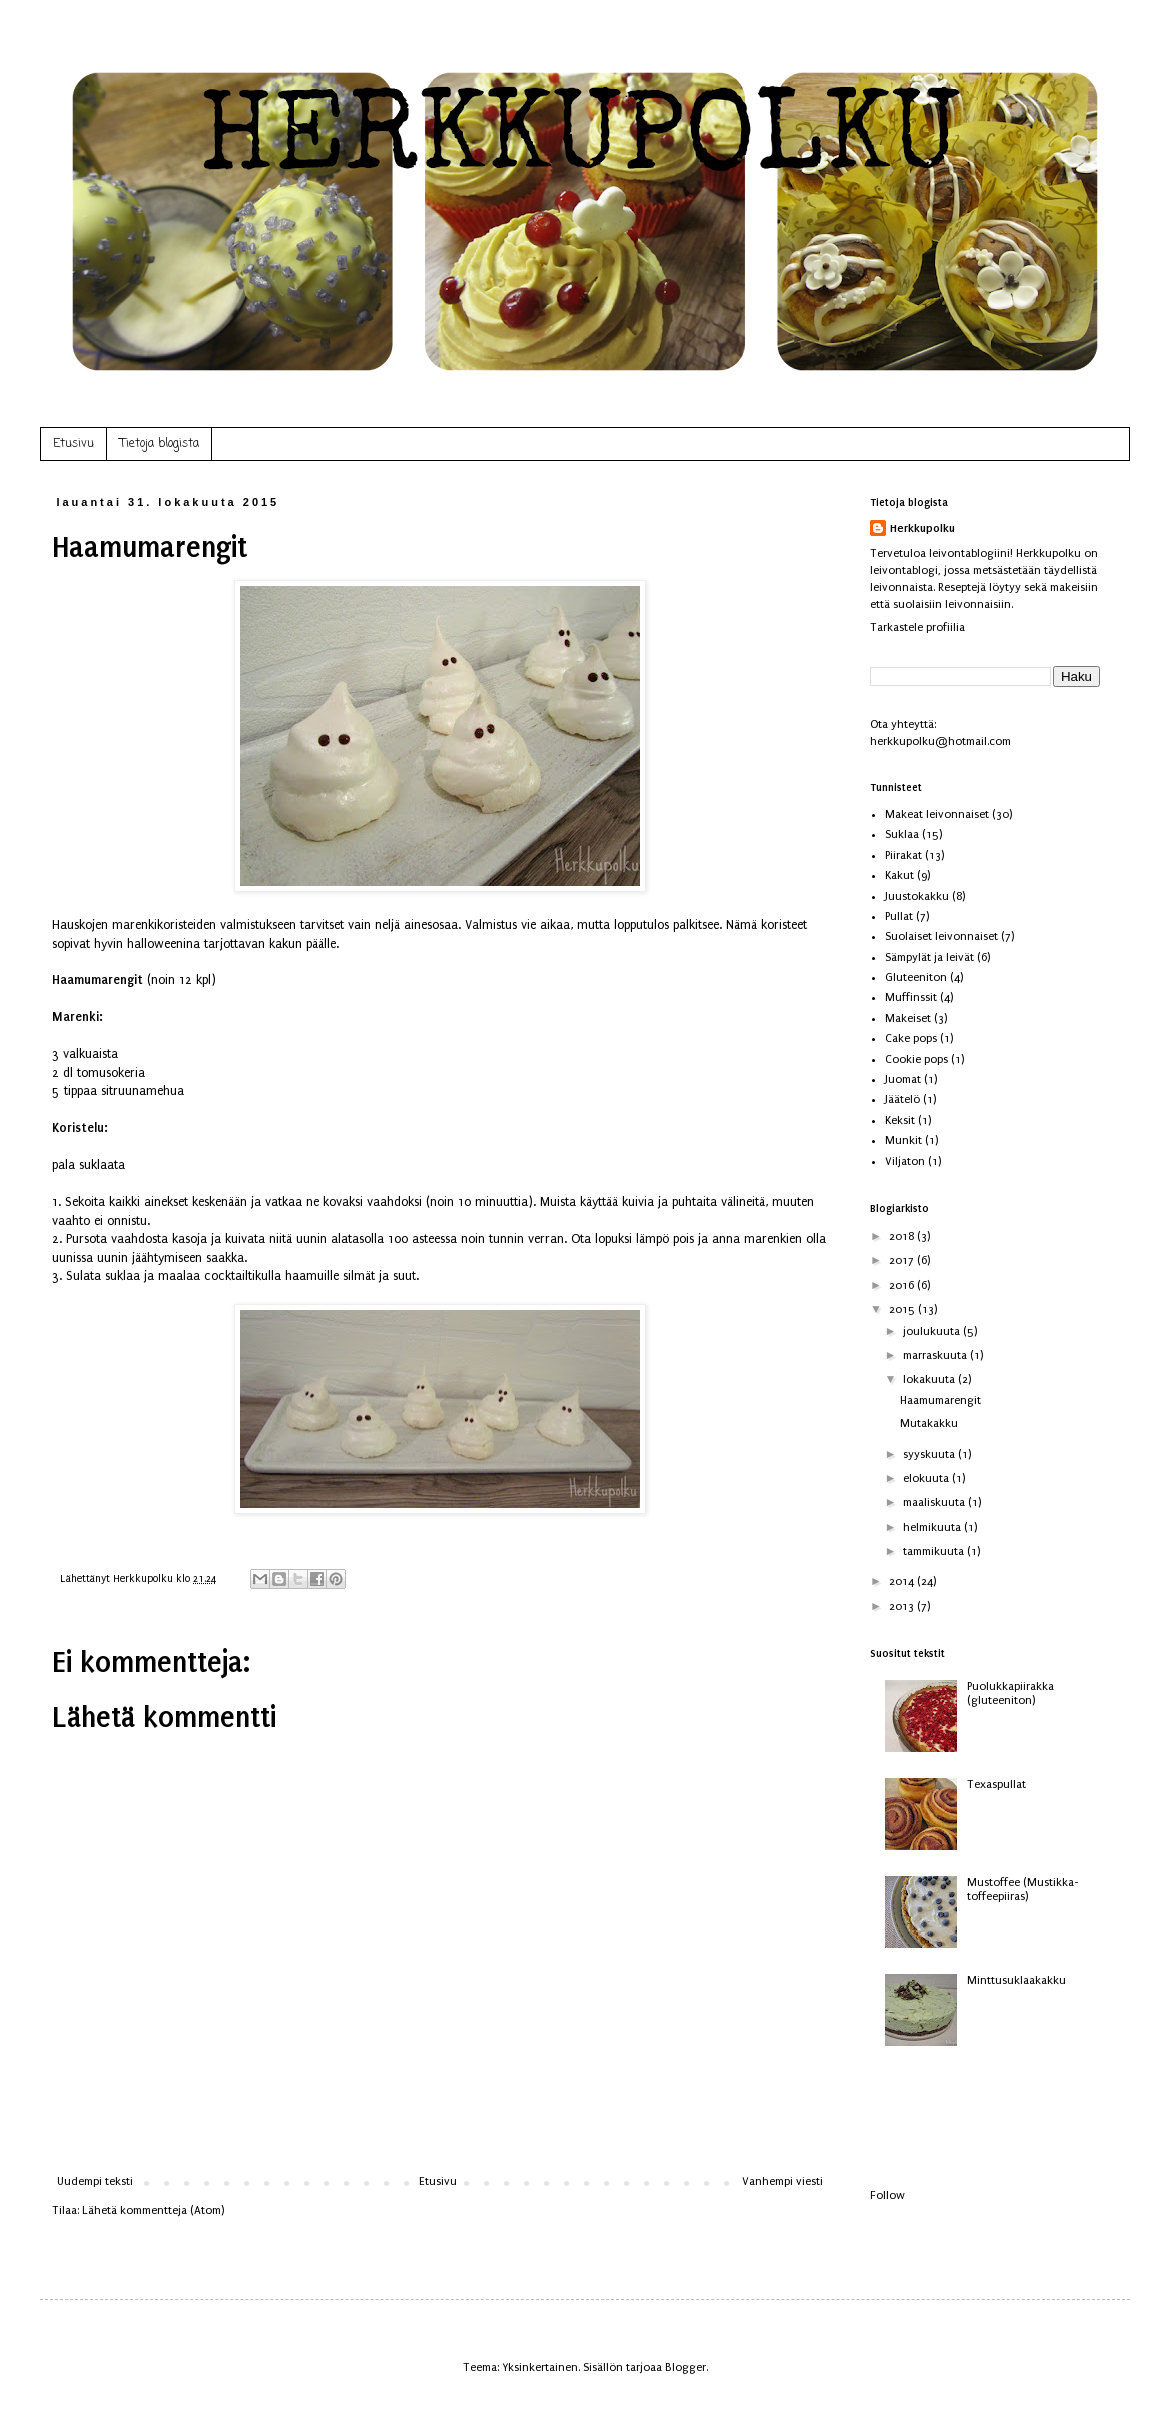 This screenshot has height=2416, width=1170. Describe the element at coordinates (911, 997) in the screenshot. I see `Muffinssit` at that location.